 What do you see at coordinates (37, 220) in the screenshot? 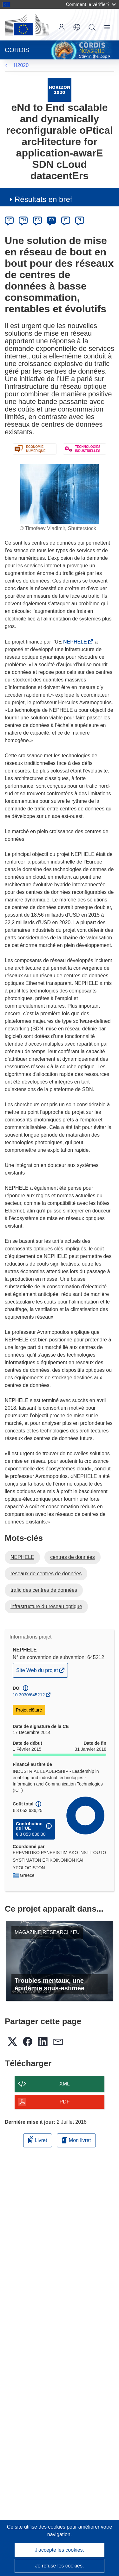
I see `ES [es]` at bounding box center [37, 220].